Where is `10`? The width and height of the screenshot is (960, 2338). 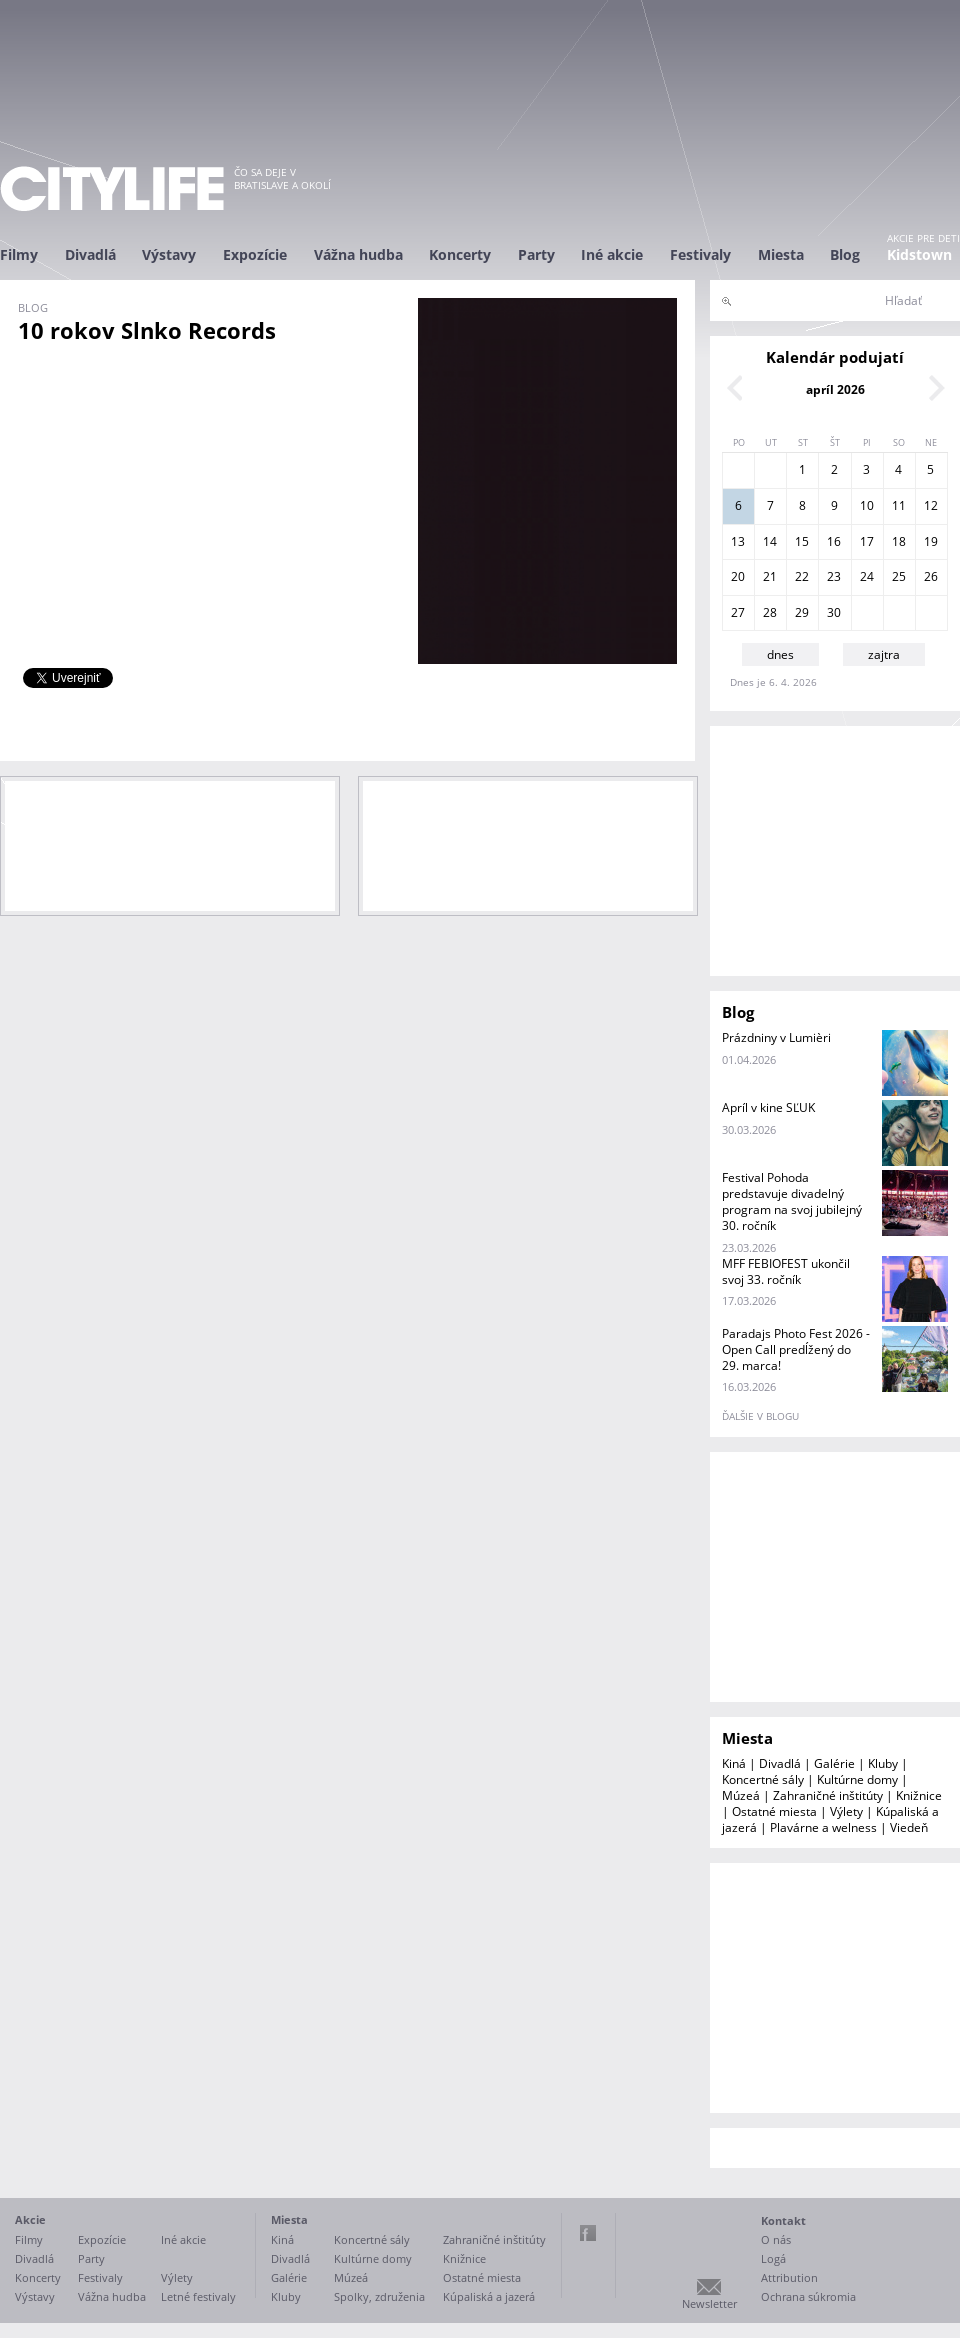
10 is located at coordinates (867, 505).